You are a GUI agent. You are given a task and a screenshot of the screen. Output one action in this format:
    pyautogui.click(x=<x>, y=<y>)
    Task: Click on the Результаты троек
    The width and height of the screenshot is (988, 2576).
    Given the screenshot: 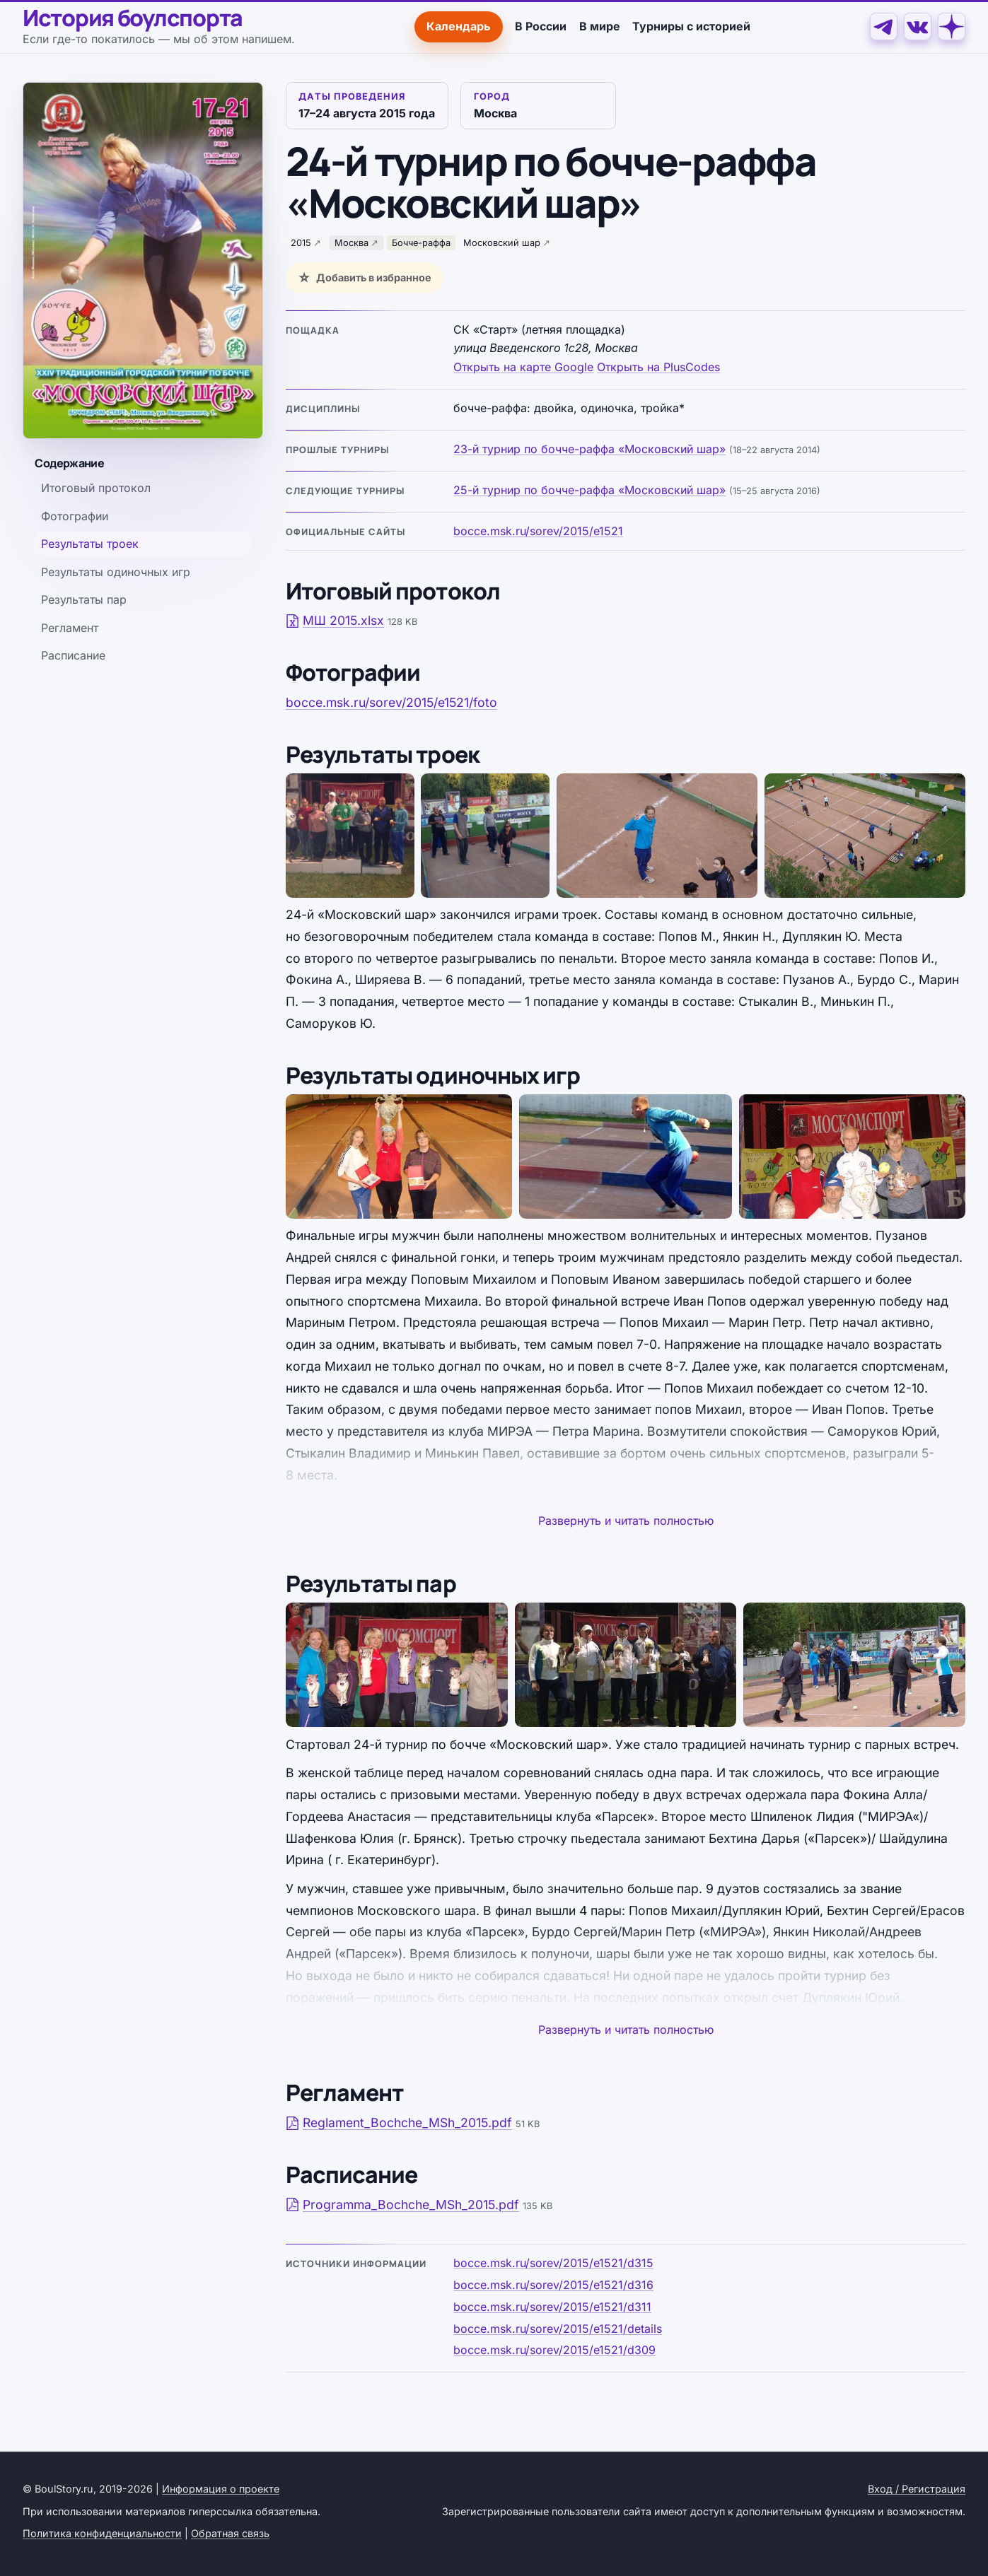 What is the action you would take?
    pyautogui.click(x=90, y=544)
    